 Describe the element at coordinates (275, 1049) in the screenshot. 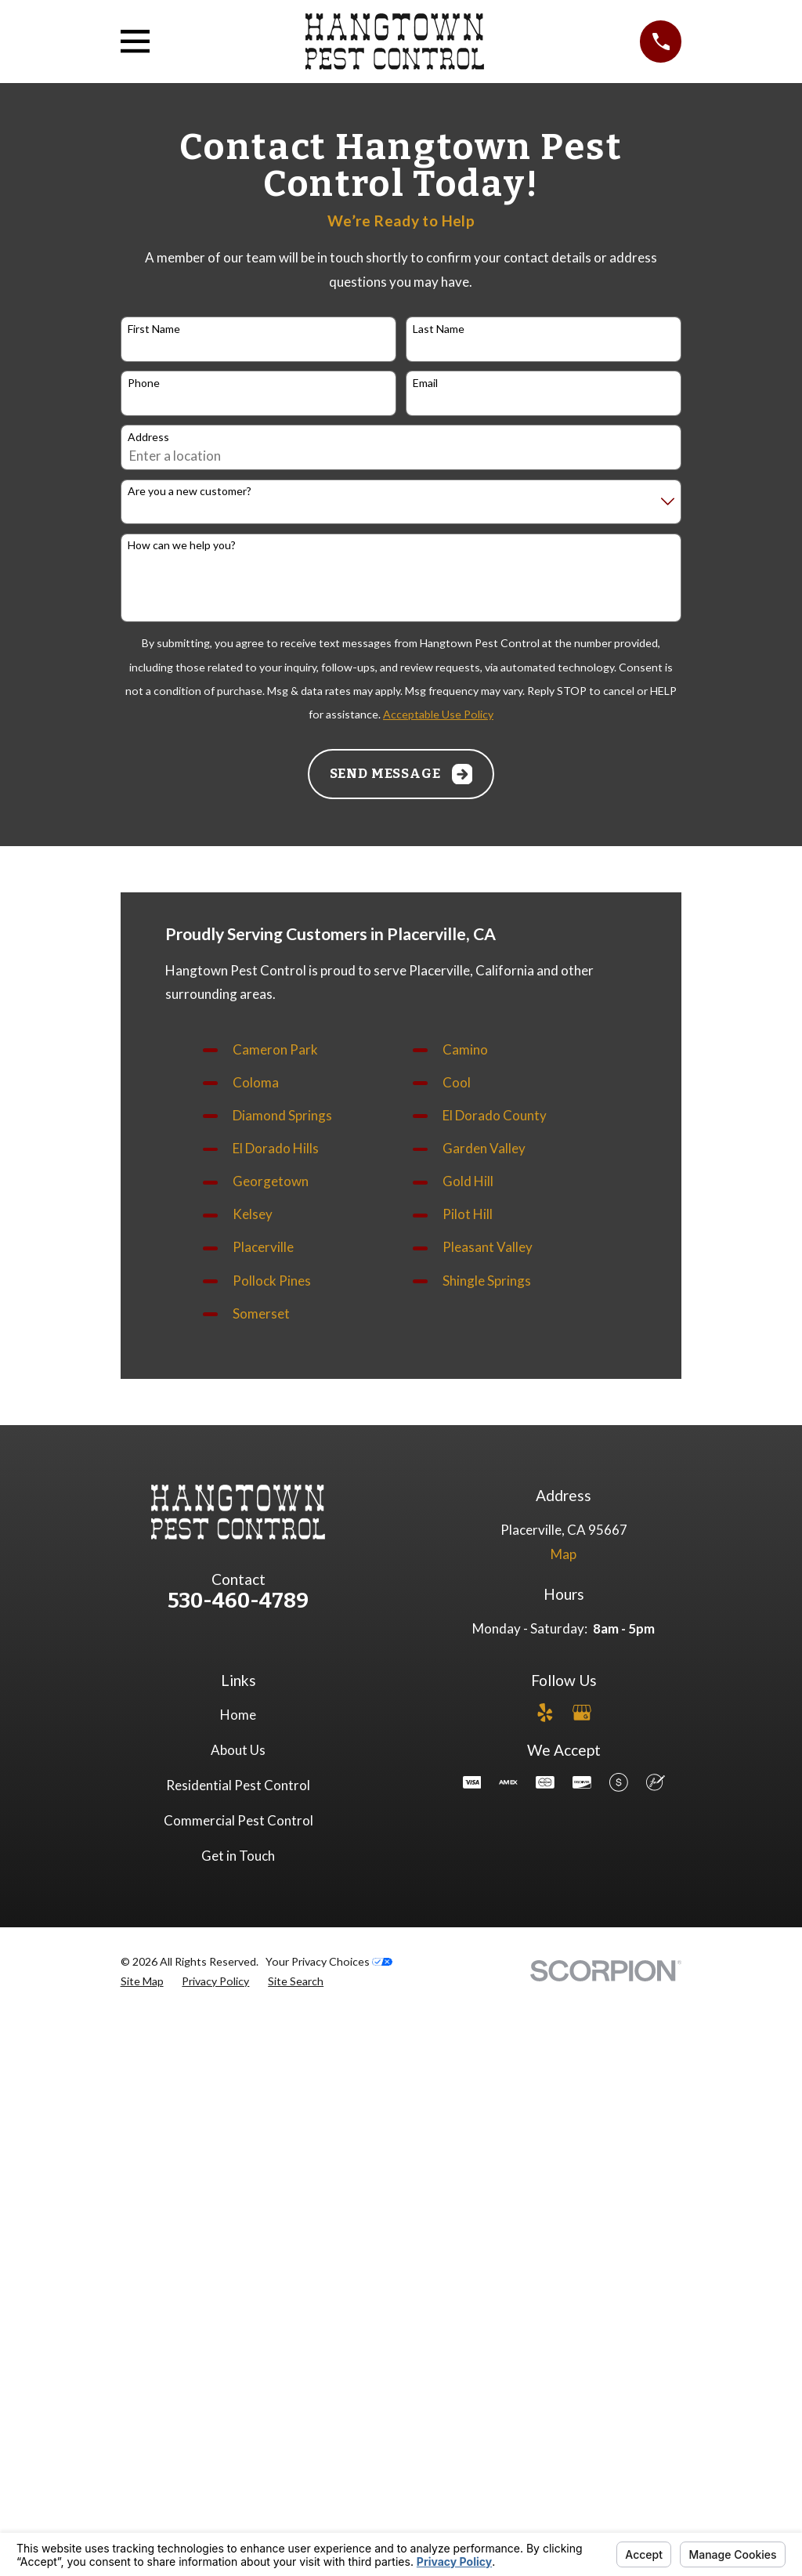

I see `Cameron Park` at that location.